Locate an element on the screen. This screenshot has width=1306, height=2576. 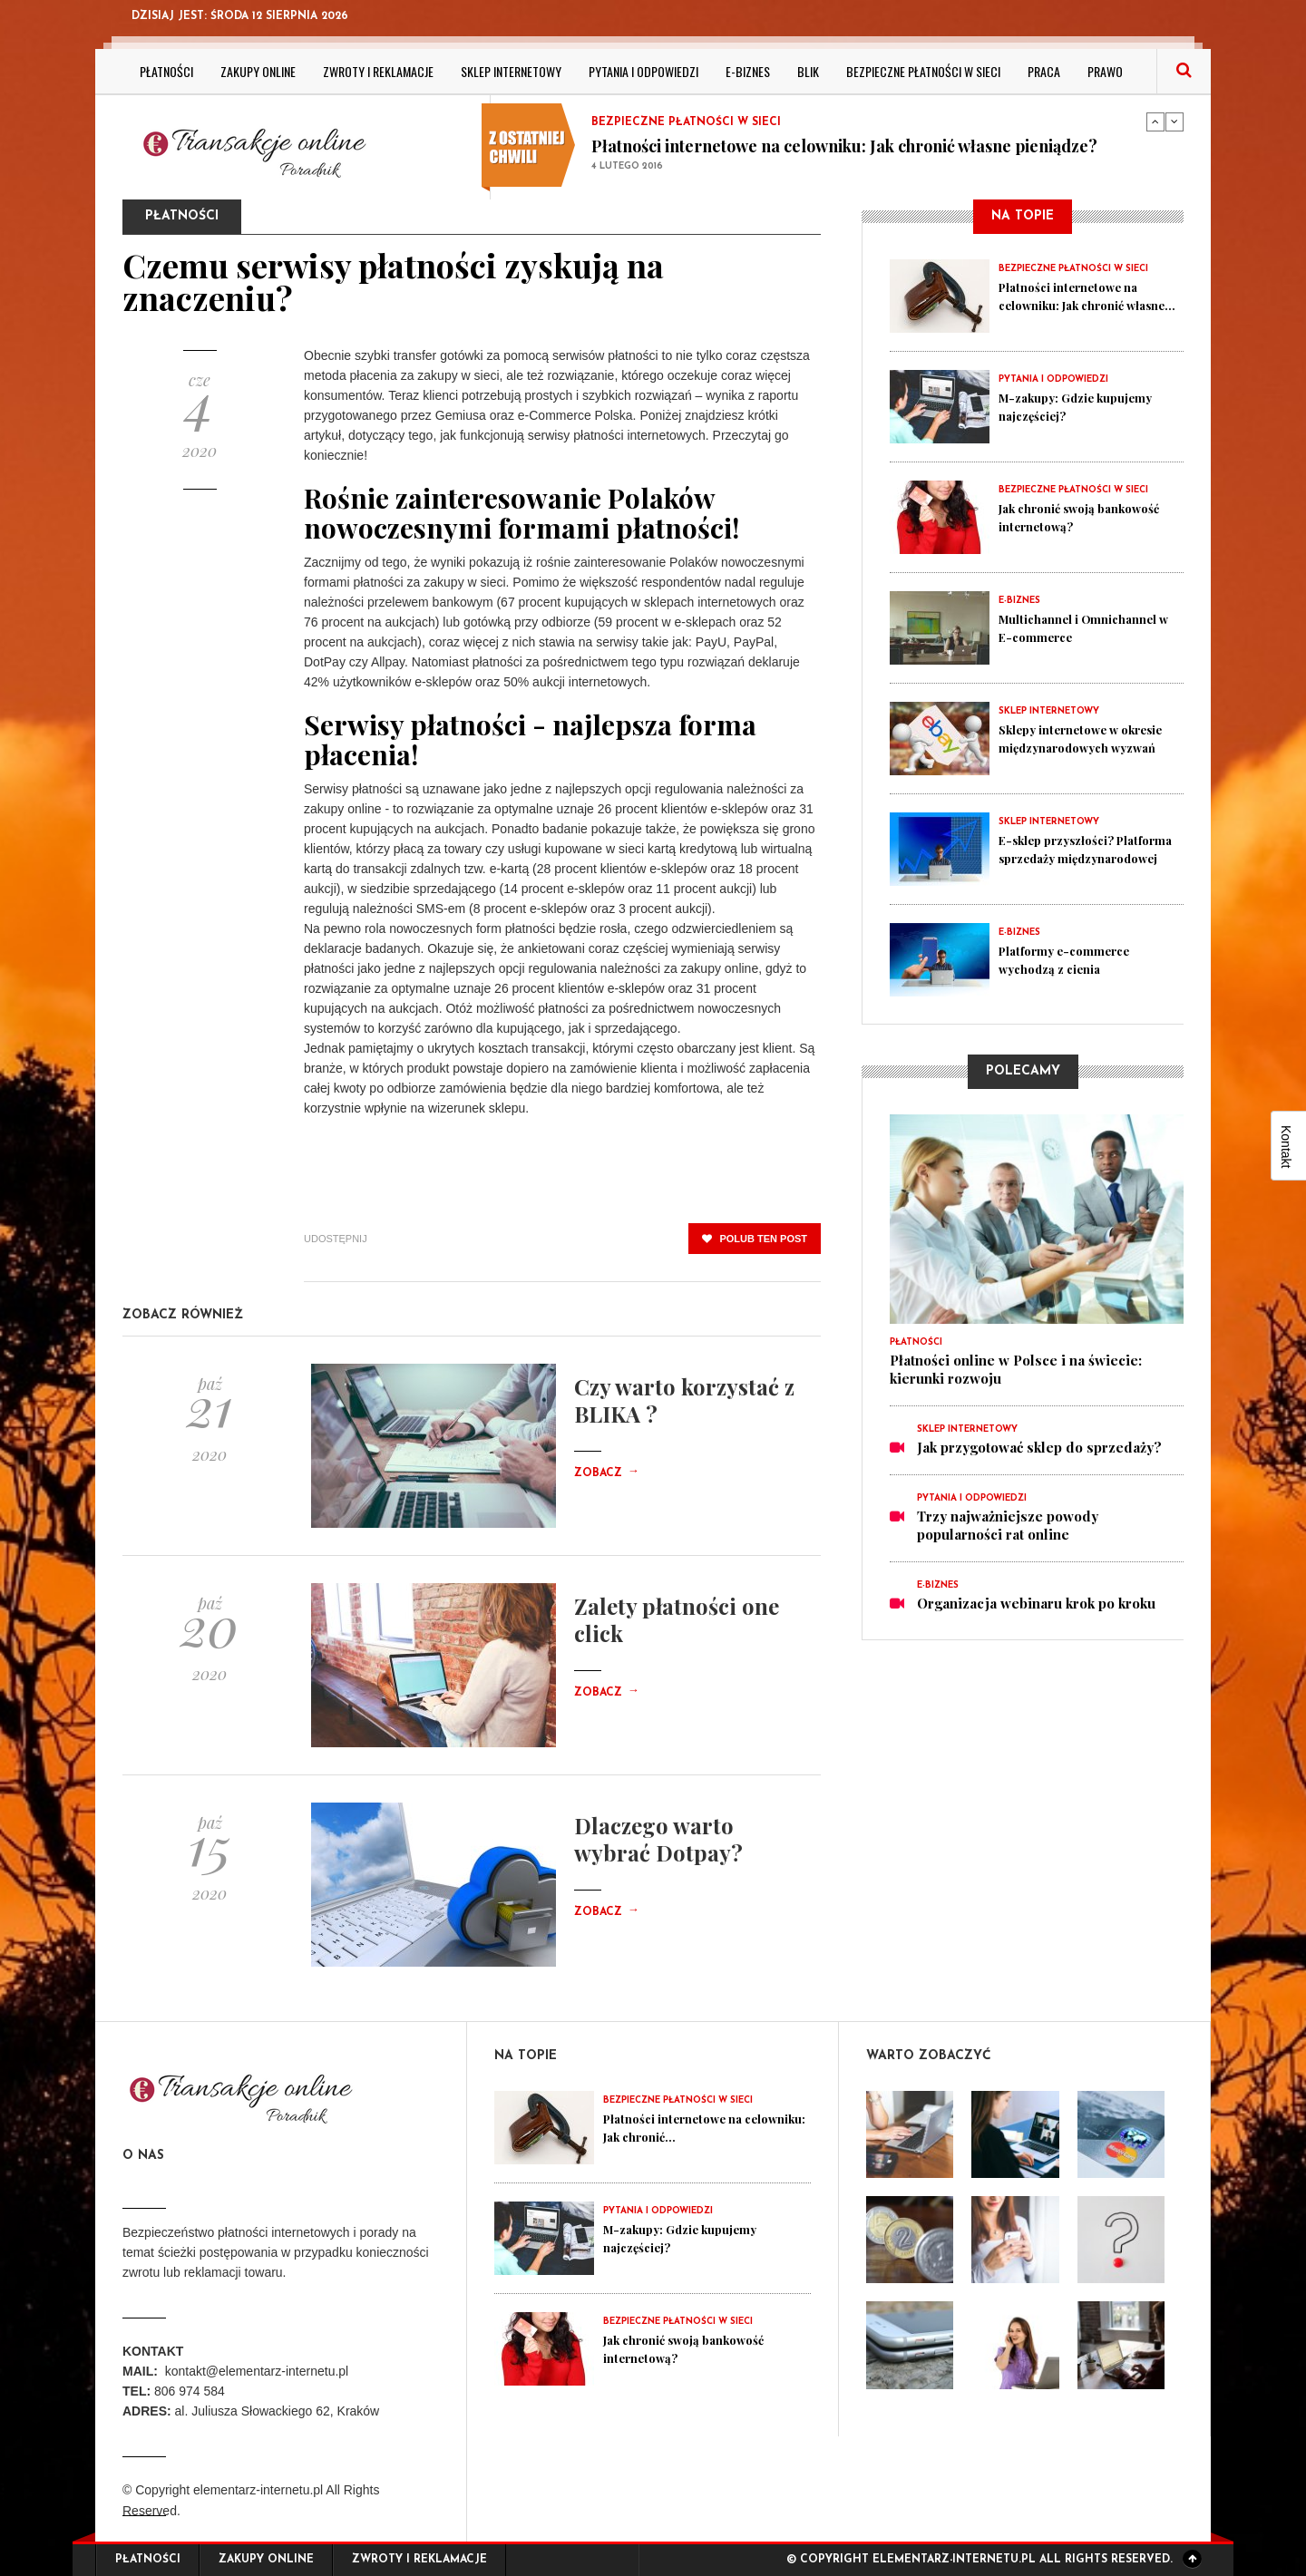
Next is located at coordinates (1174, 121).